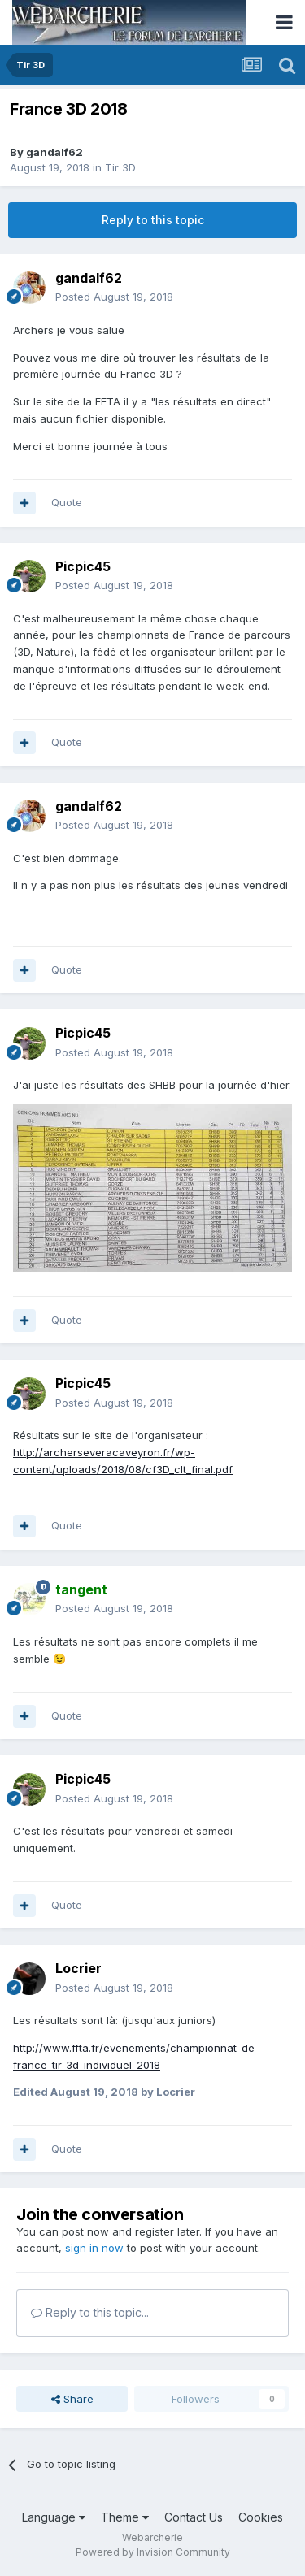  I want to click on Cookies, so click(260, 2517).